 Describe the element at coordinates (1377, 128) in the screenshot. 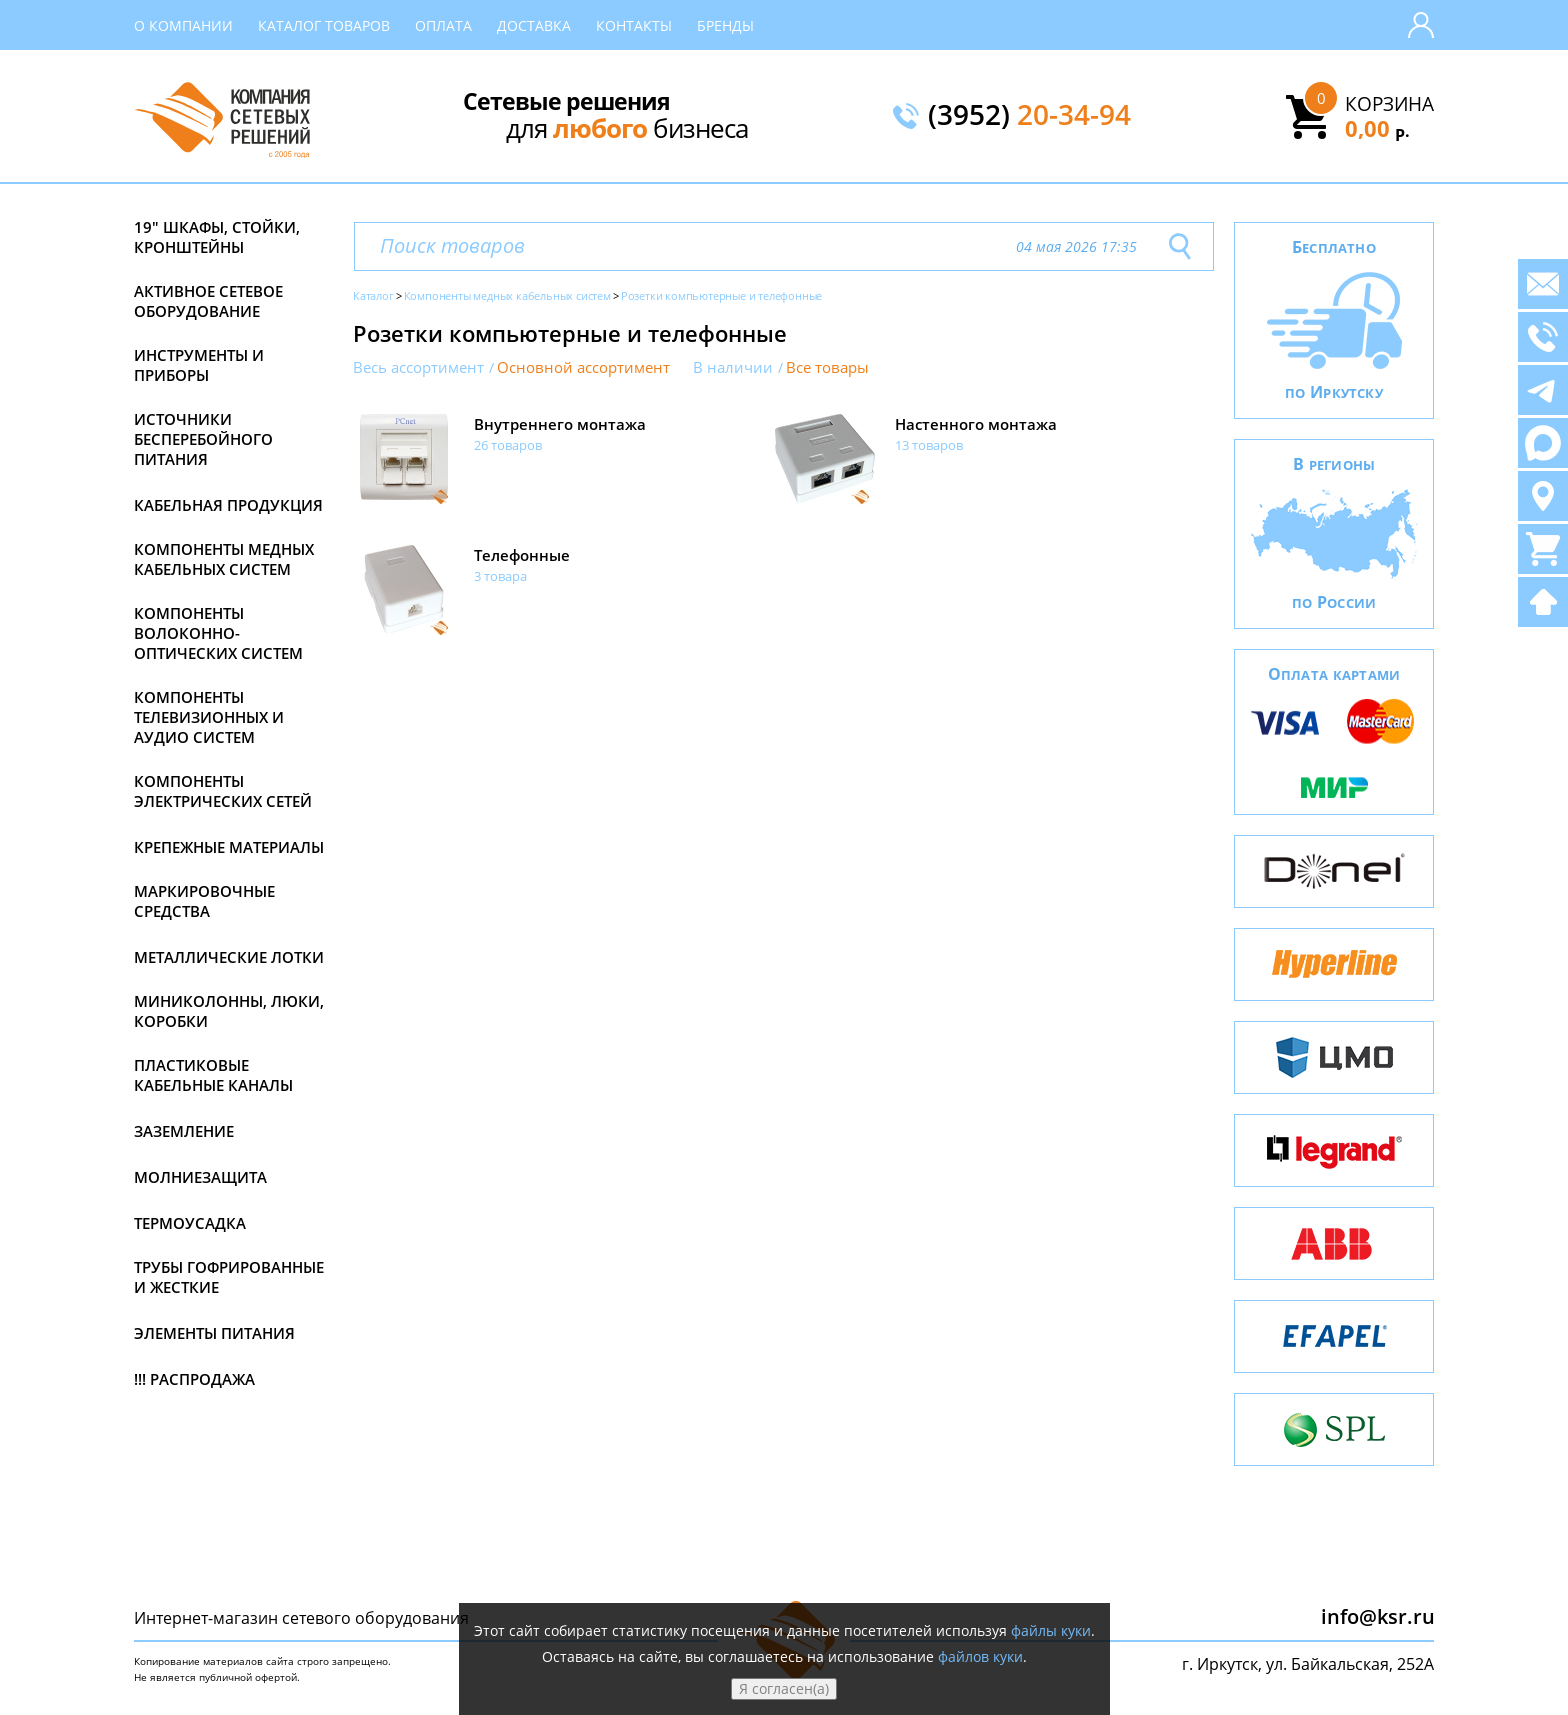

I see `0,00` at that location.